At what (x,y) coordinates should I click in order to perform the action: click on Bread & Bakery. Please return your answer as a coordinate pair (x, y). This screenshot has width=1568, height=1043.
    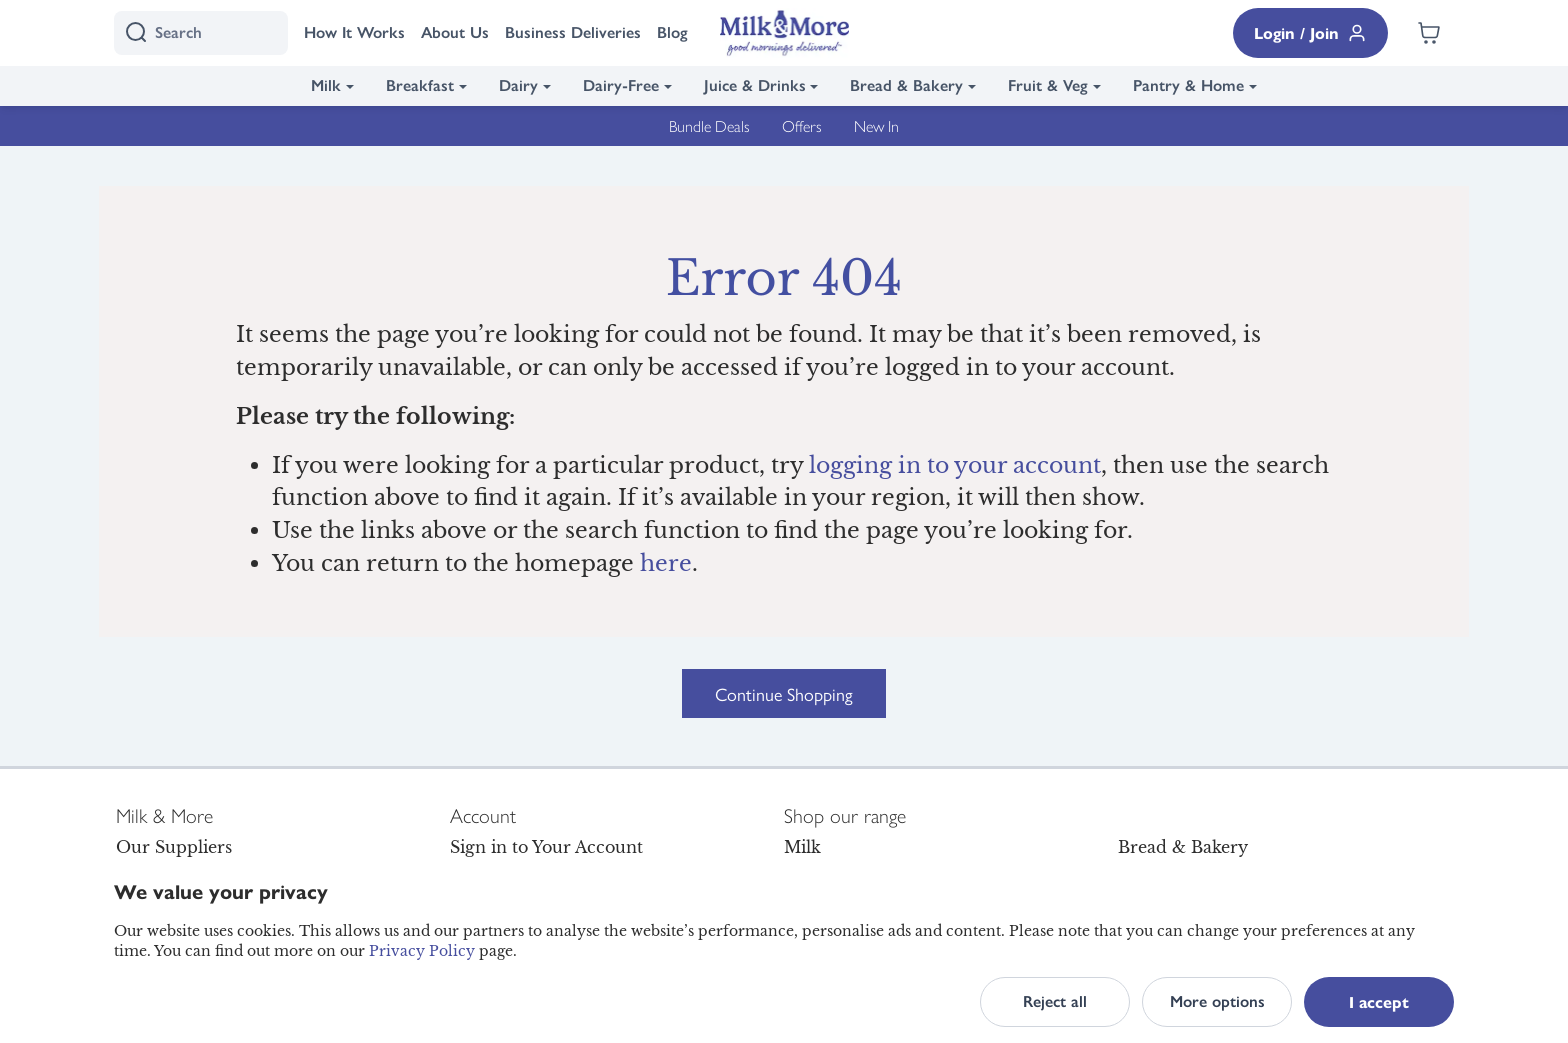
    Looking at the image, I should click on (906, 85).